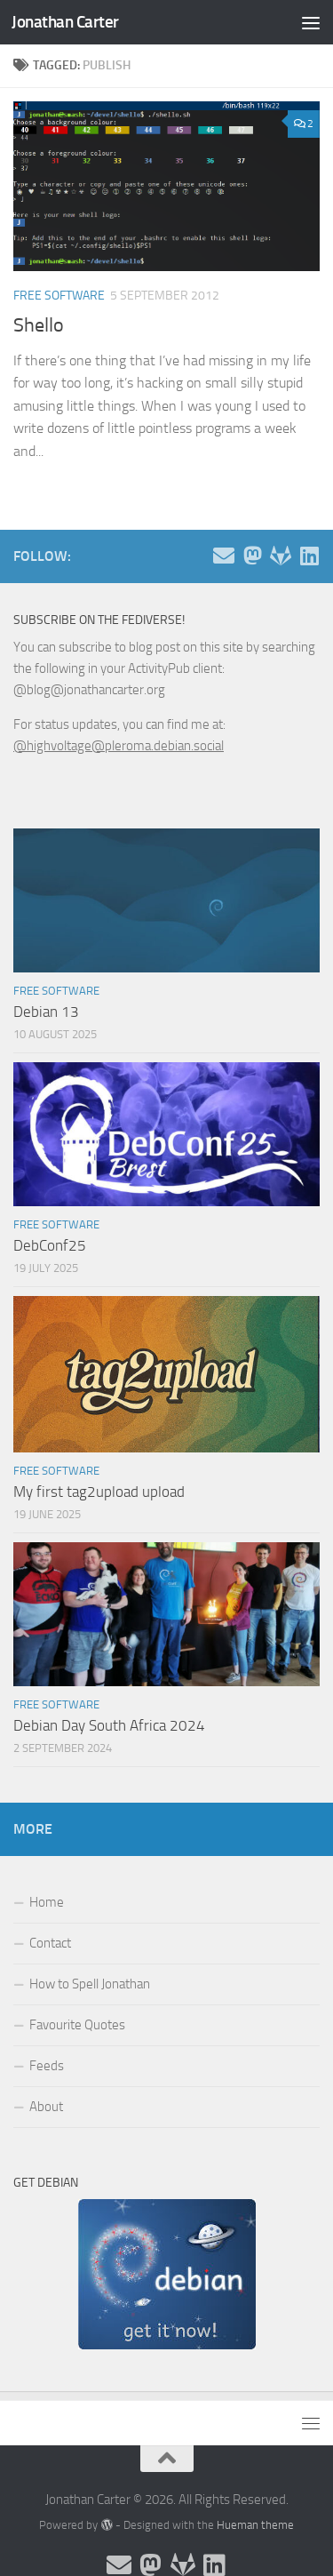 The height and width of the screenshot is (2576, 333). Describe the element at coordinates (77, 2025) in the screenshot. I see `Favourite Quotes` at that location.